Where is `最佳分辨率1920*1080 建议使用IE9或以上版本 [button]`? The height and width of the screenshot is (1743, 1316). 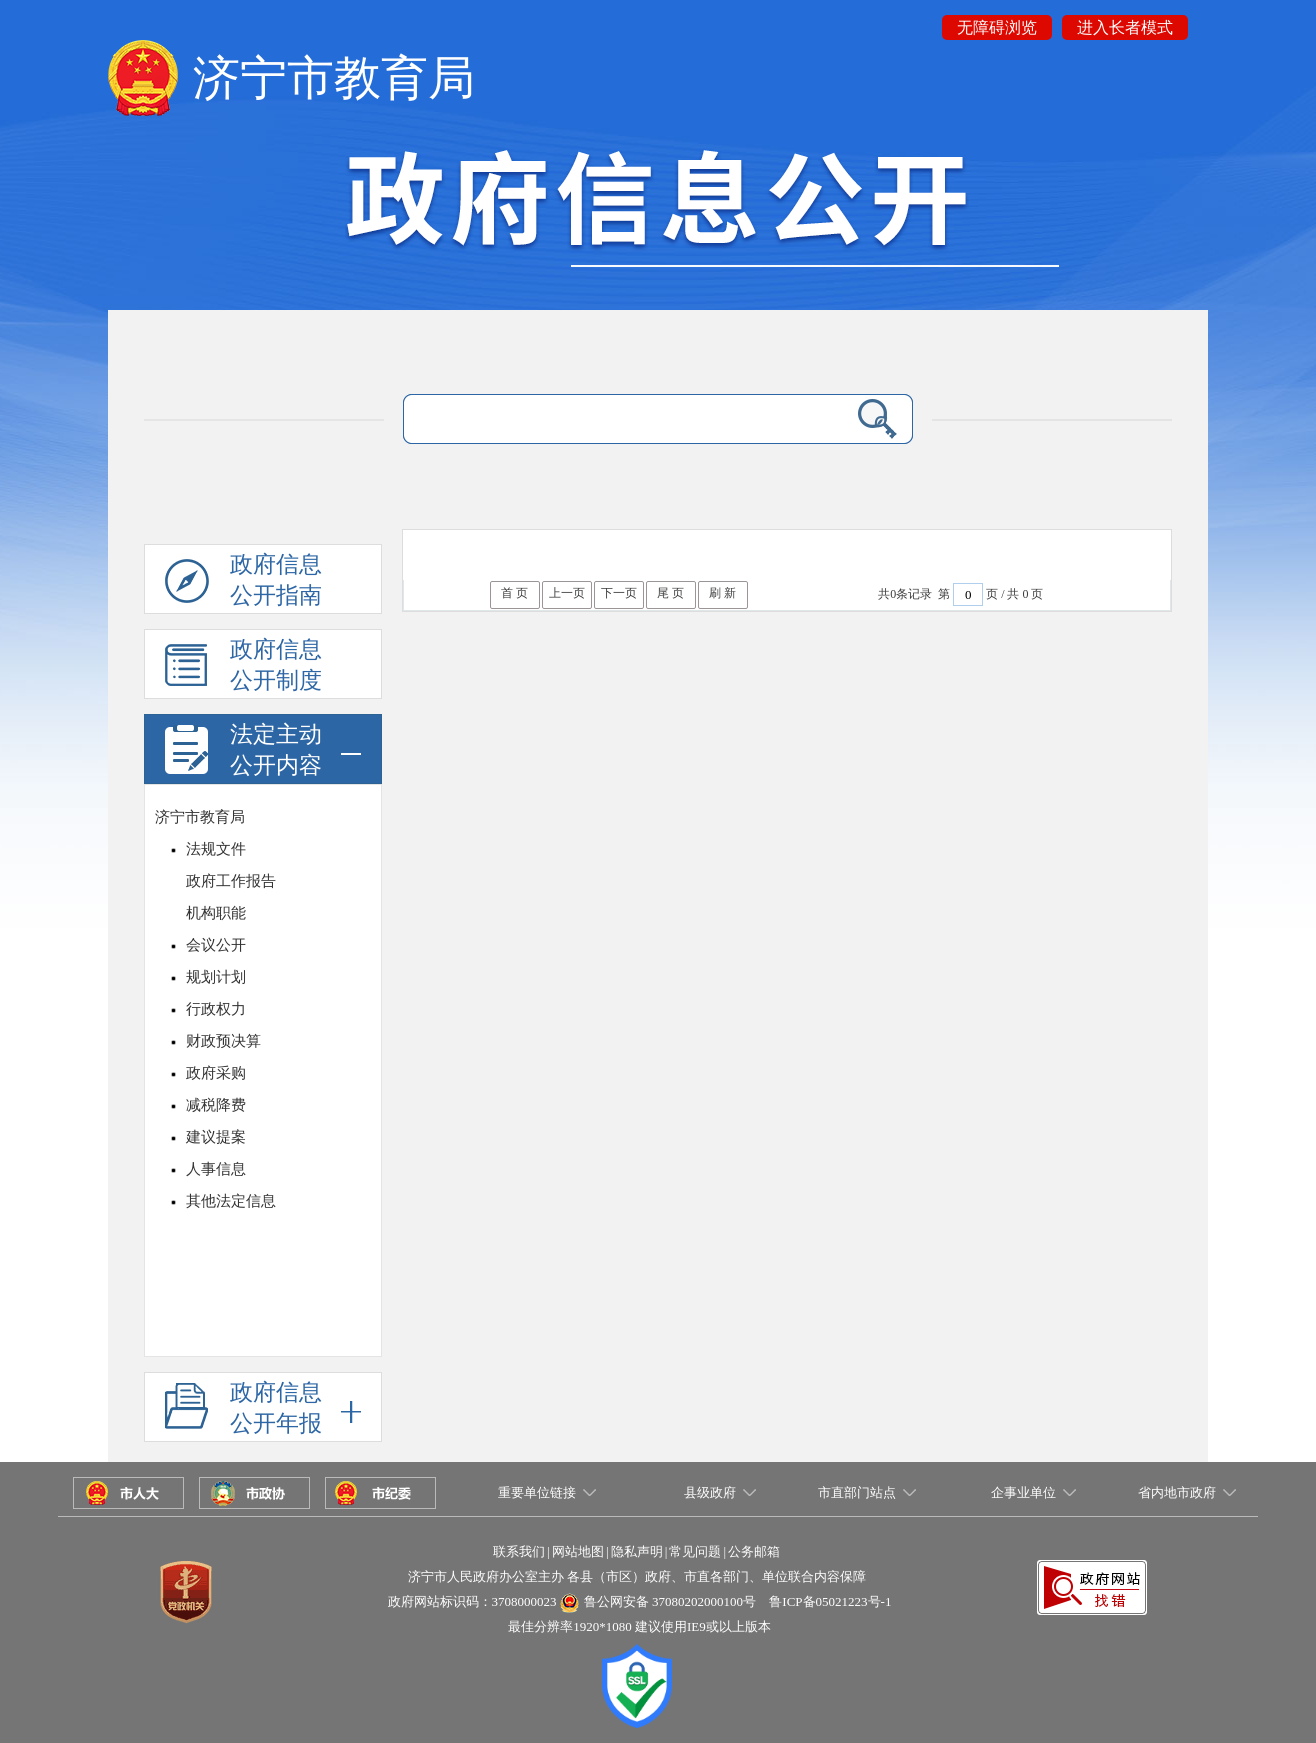
最佳分辨率1920*1080 建议使用IE9或以上版本 [button] is located at coordinates (639, 1626).